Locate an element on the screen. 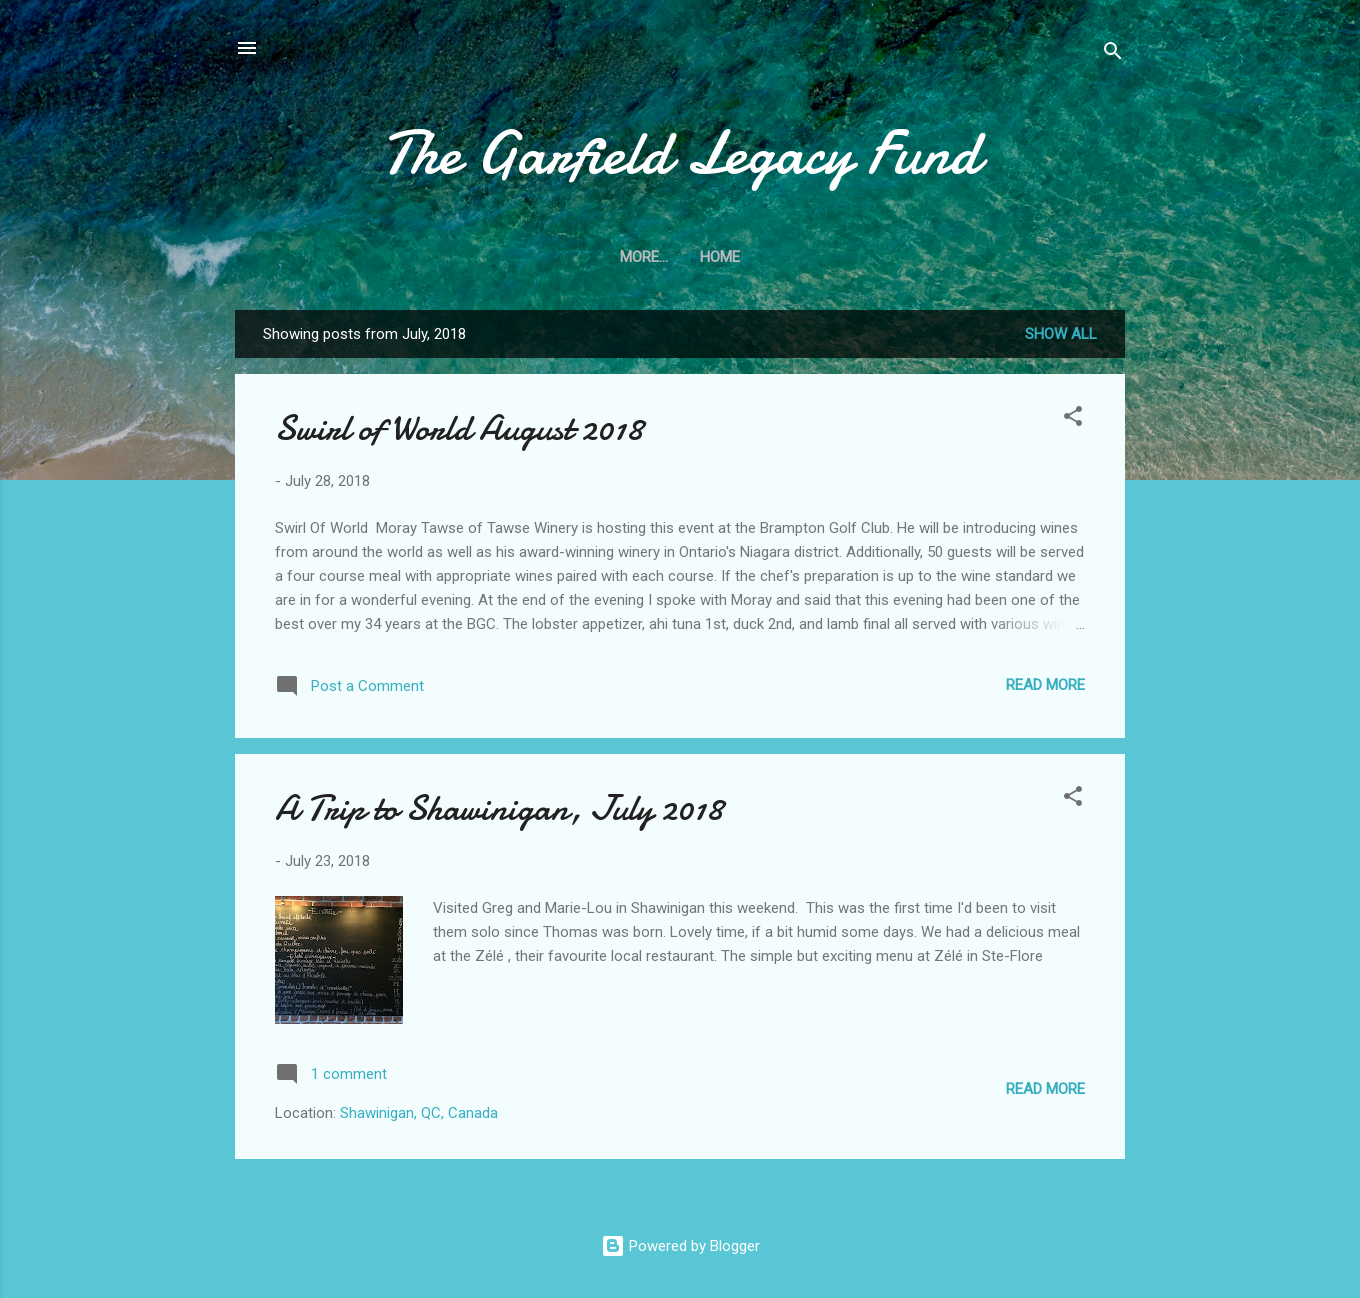 This screenshot has width=1360, height=1298. A Trip to Shawinigan, July 2018 is located at coordinates (499, 808).